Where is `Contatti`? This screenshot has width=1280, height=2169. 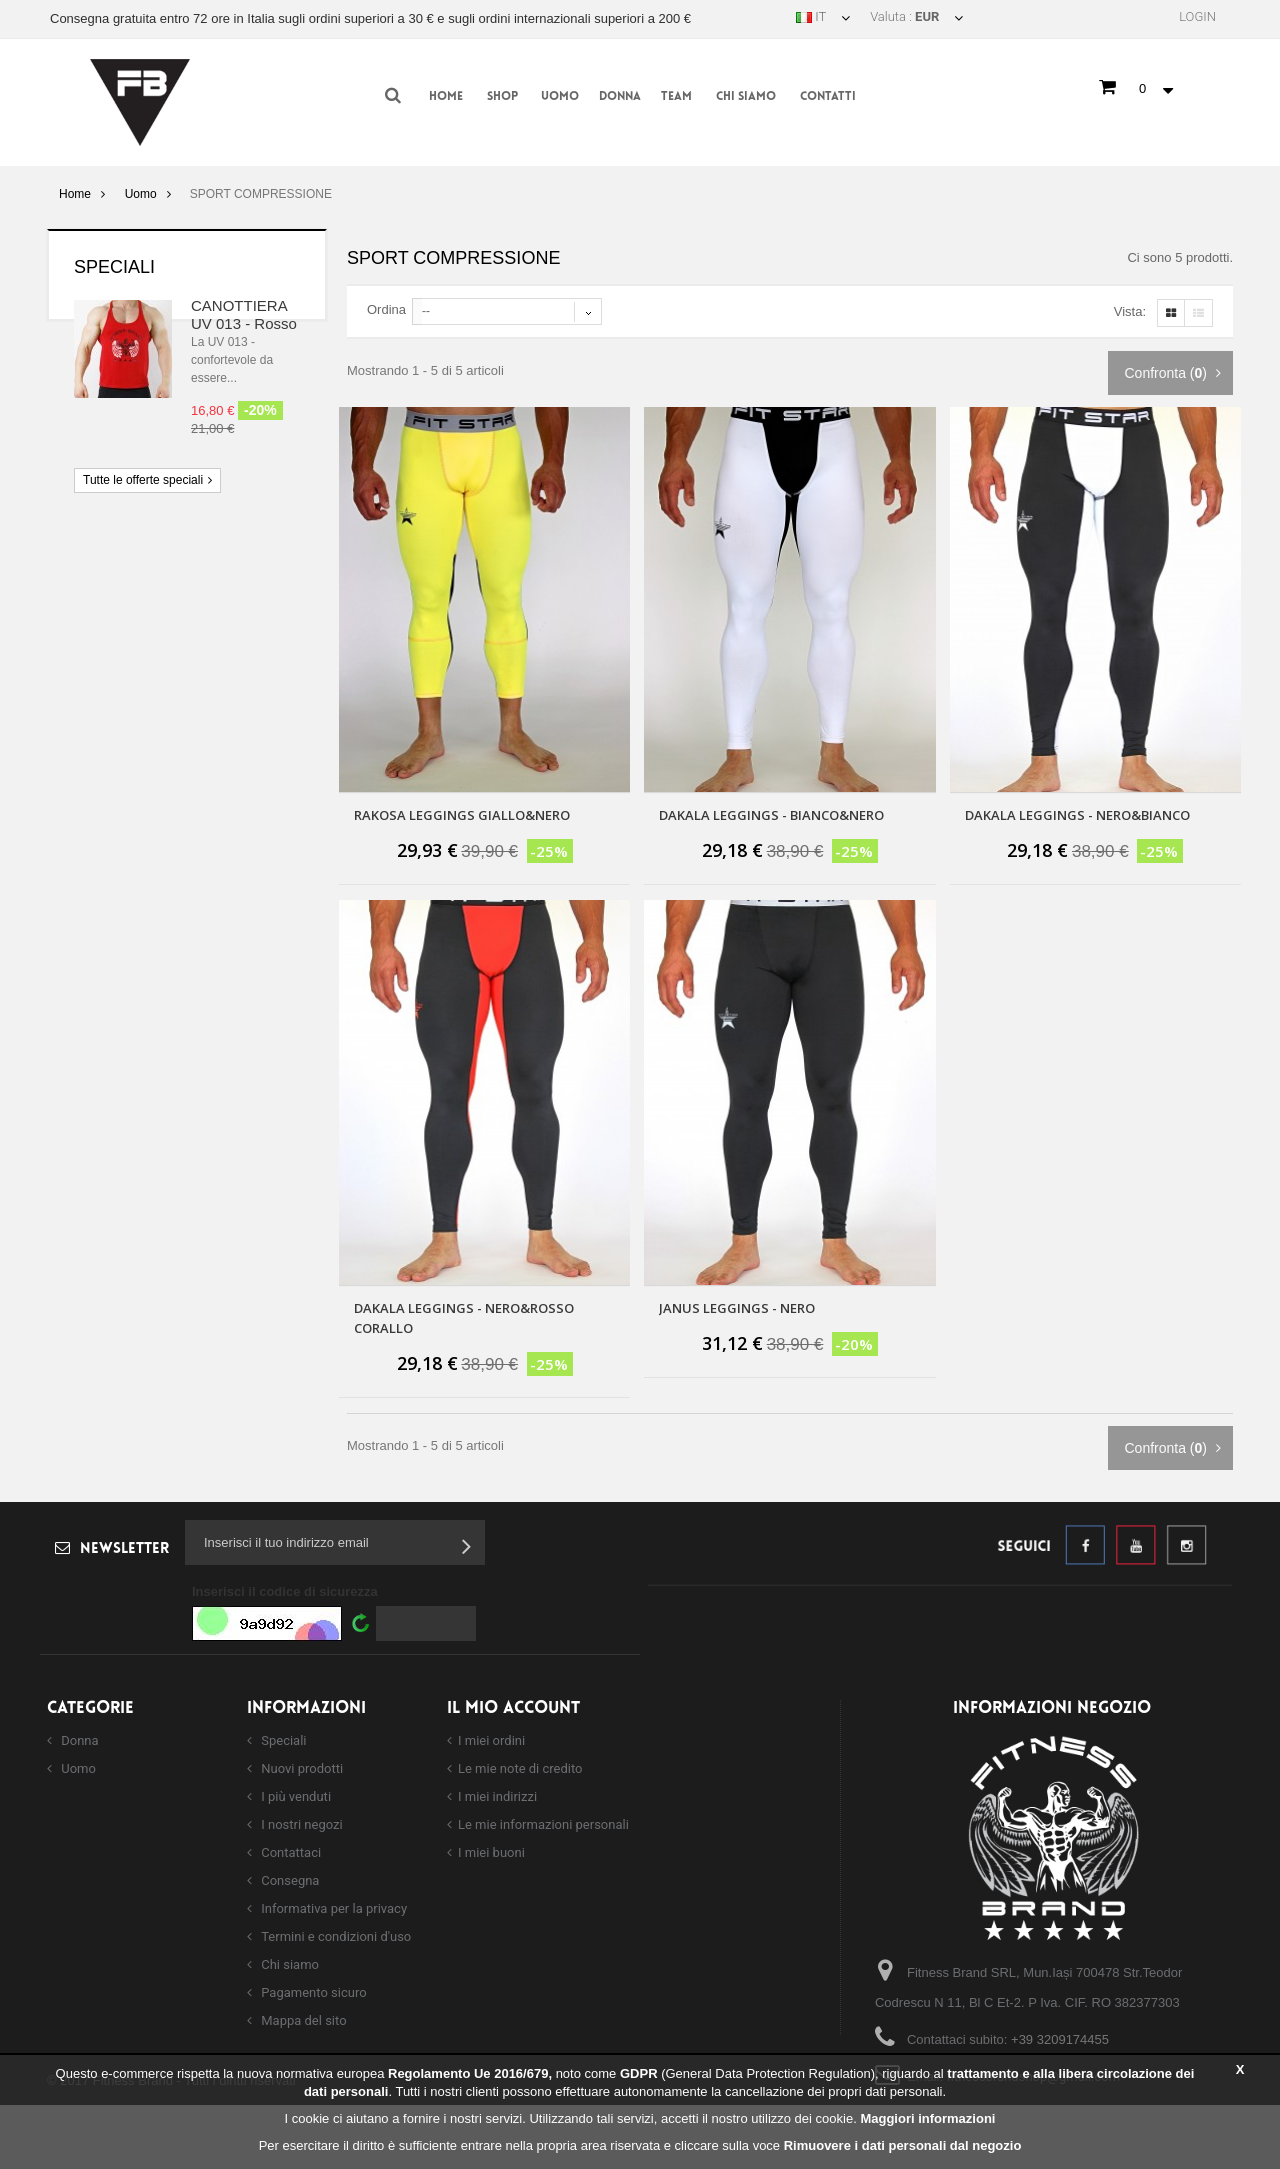
Contatti is located at coordinates (828, 97).